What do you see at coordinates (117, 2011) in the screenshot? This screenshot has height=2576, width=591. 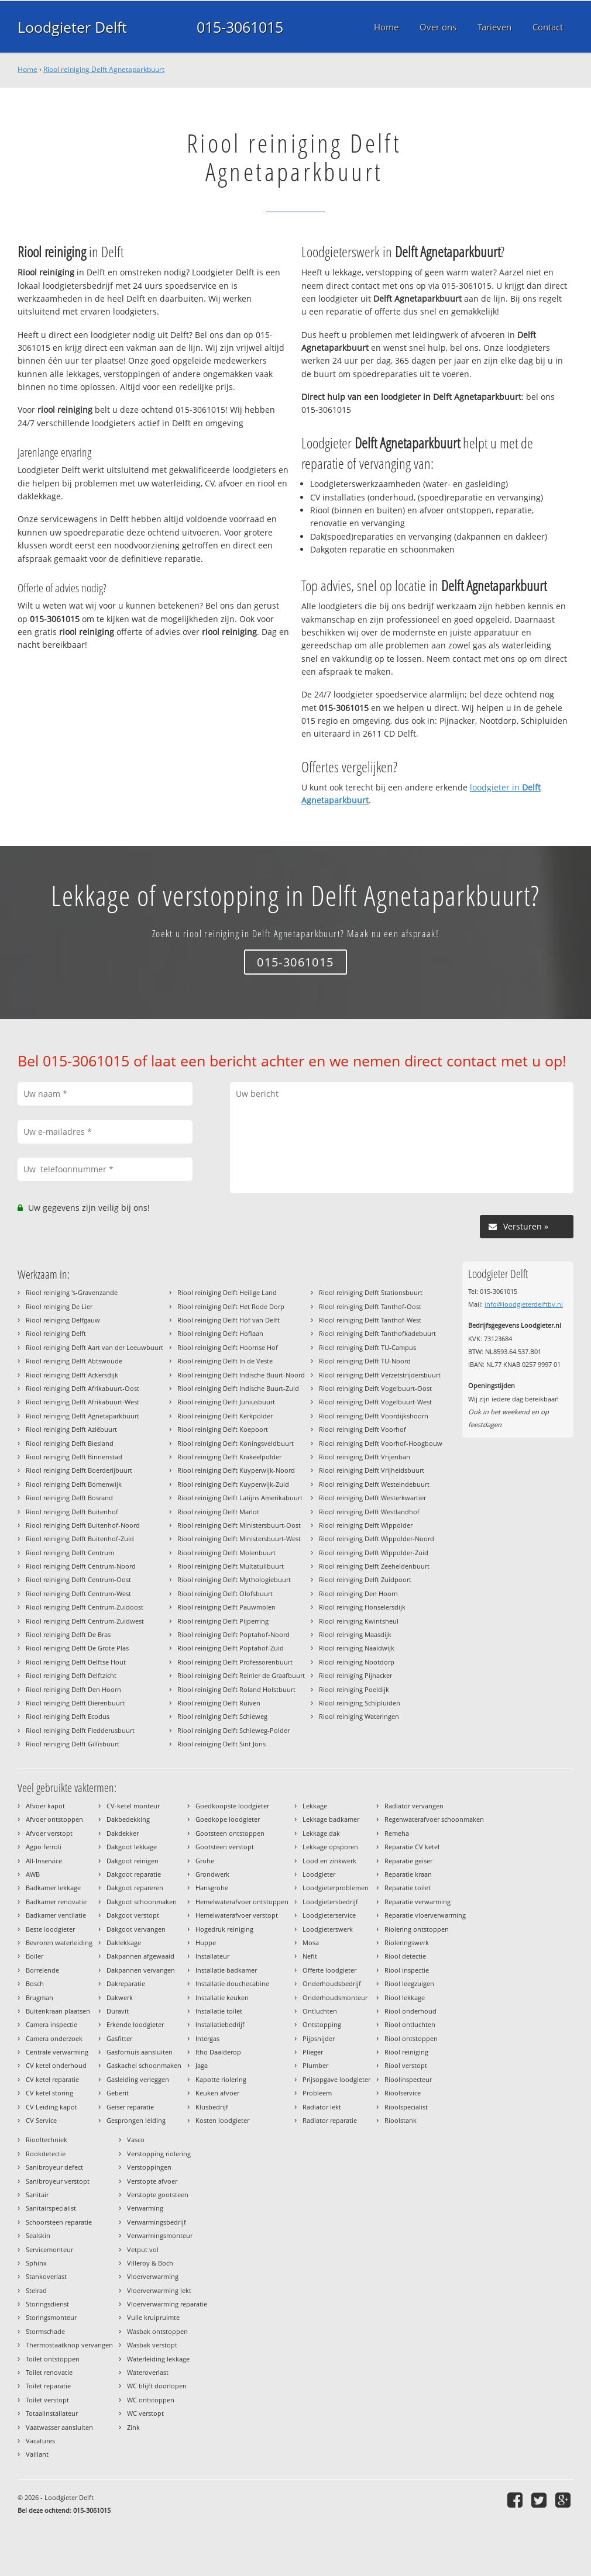 I see `Duravit` at bounding box center [117, 2011].